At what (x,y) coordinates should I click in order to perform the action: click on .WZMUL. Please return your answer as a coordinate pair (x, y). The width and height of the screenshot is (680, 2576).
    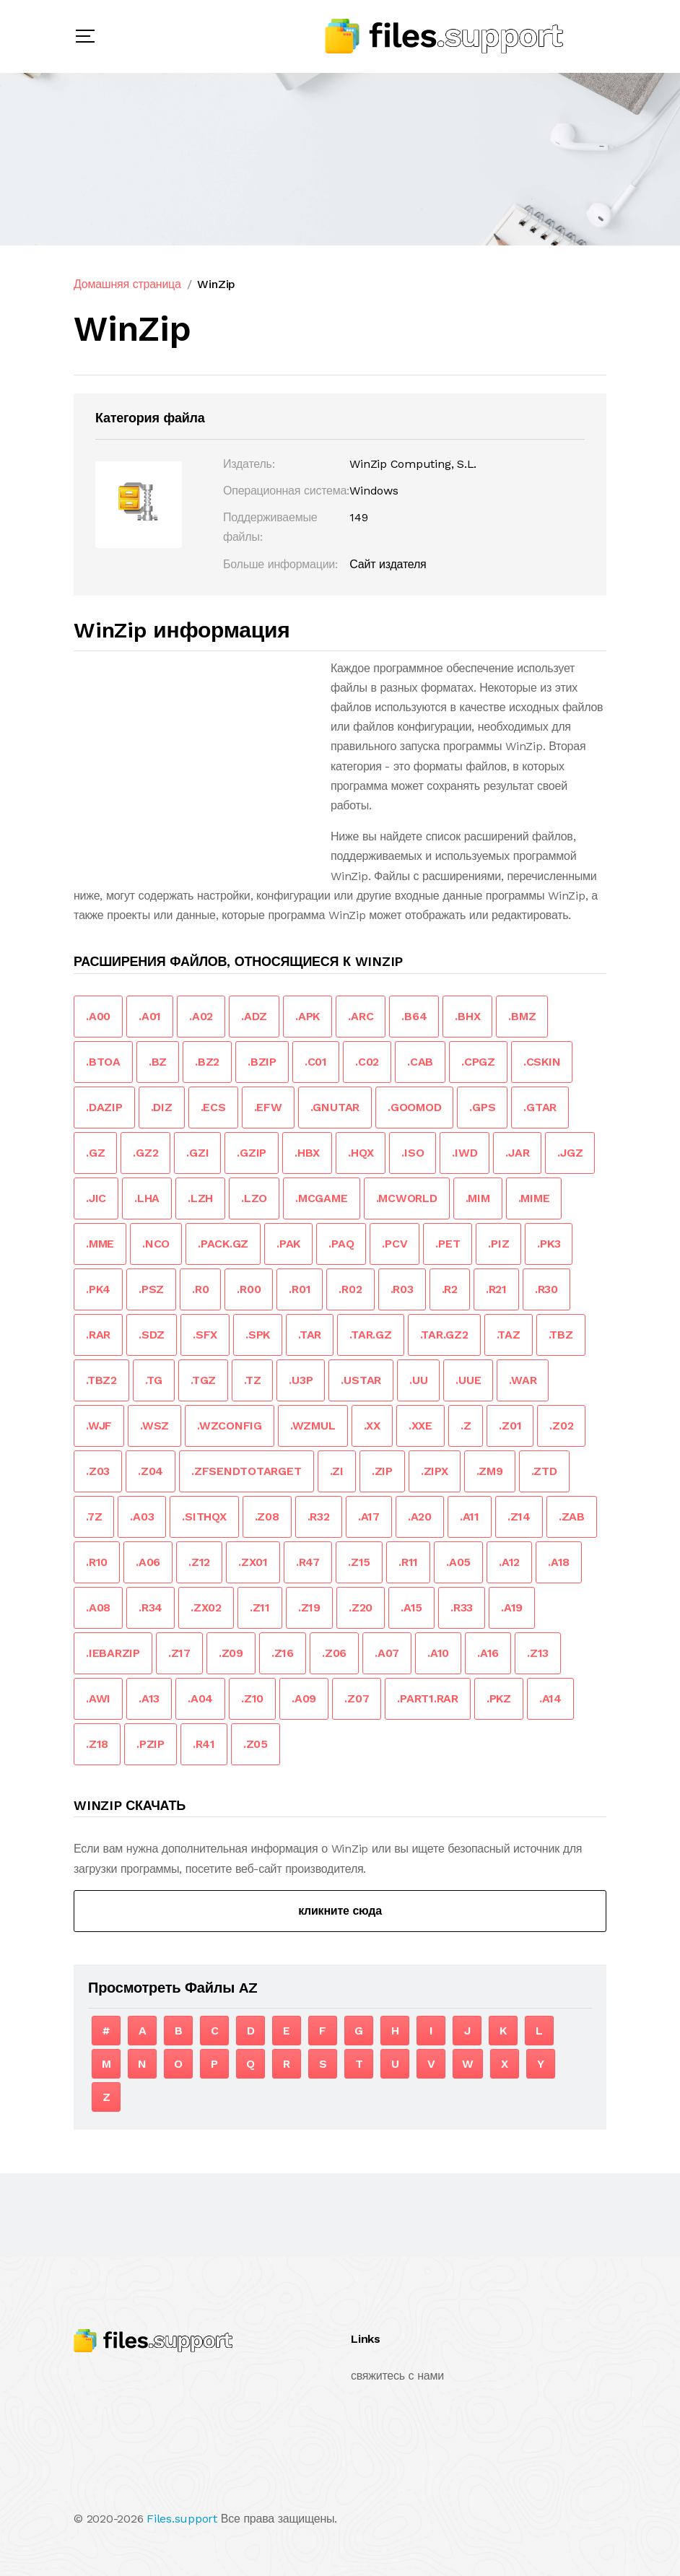
    Looking at the image, I should click on (313, 1425).